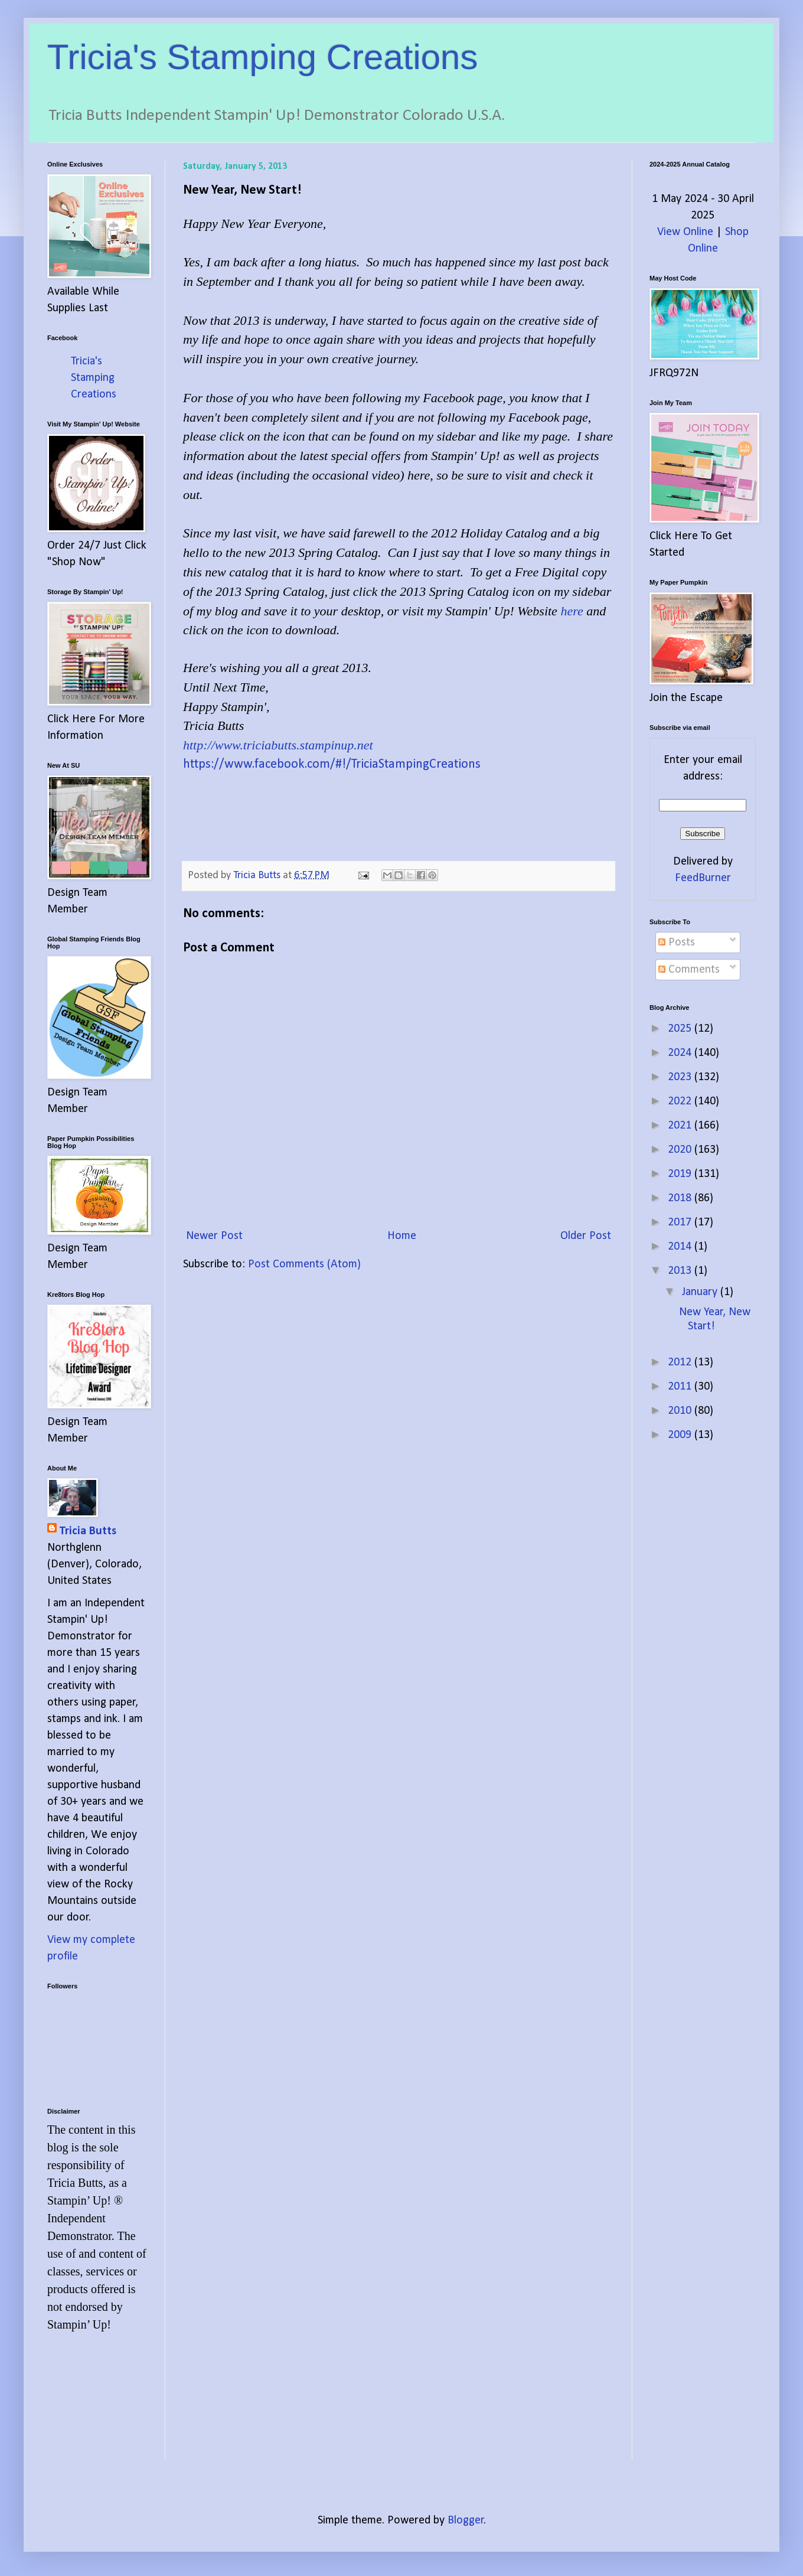 The height and width of the screenshot is (2576, 803). Describe the element at coordinates (681, 1198) in the screenshot. I see `2018` at that location.